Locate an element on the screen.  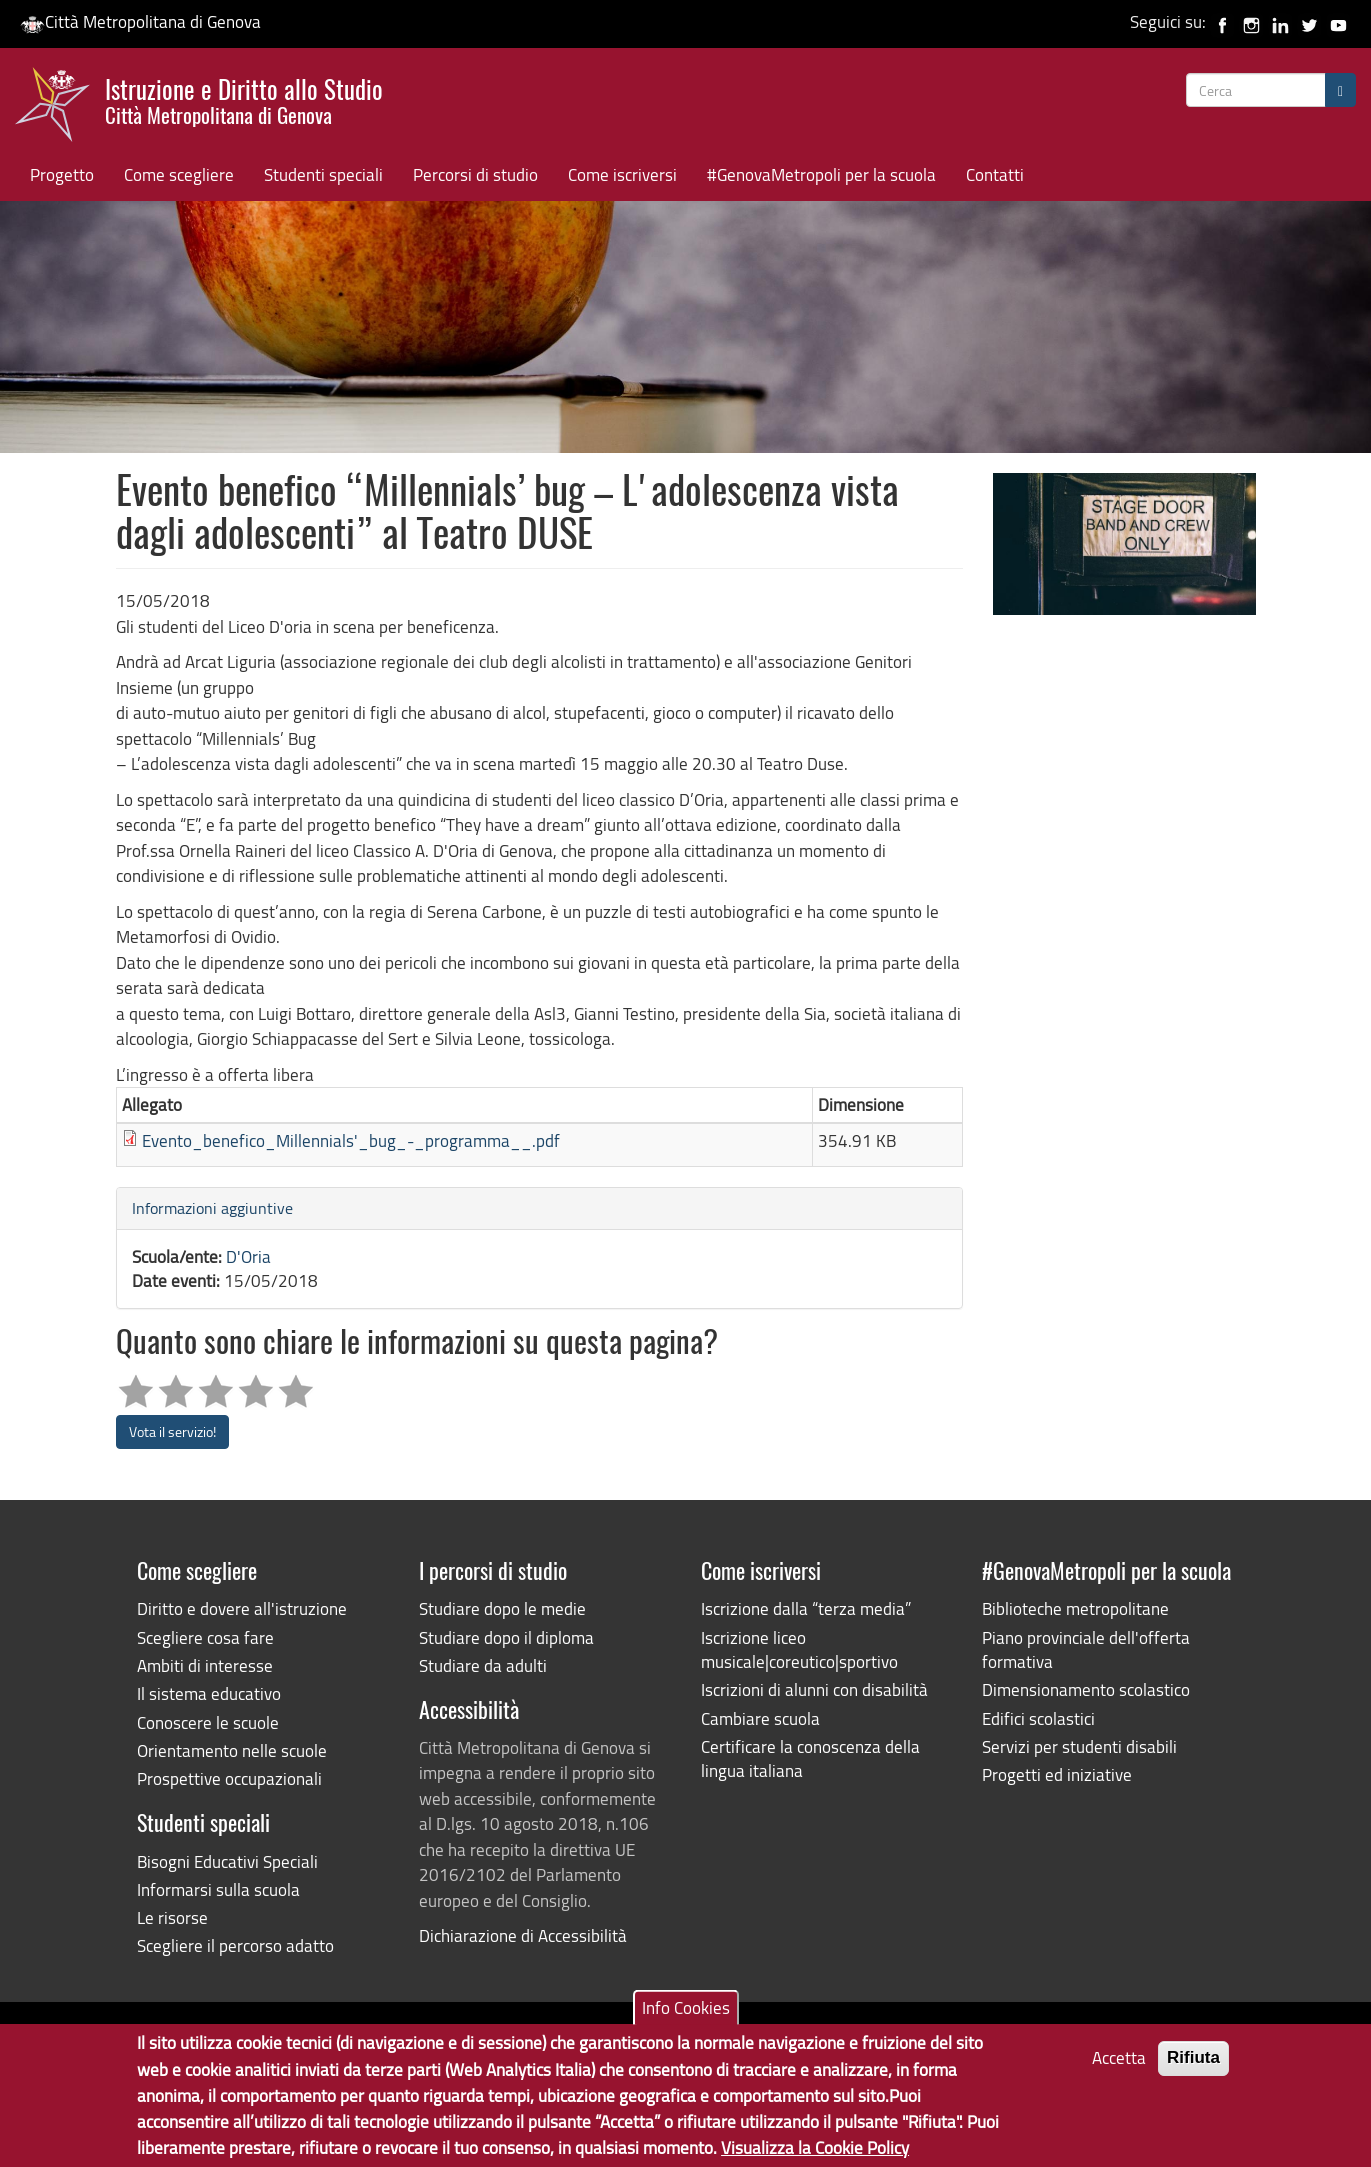
Iscrizione liceo musicale|coreutico|sportivo is located at coordinates (799, 1649).